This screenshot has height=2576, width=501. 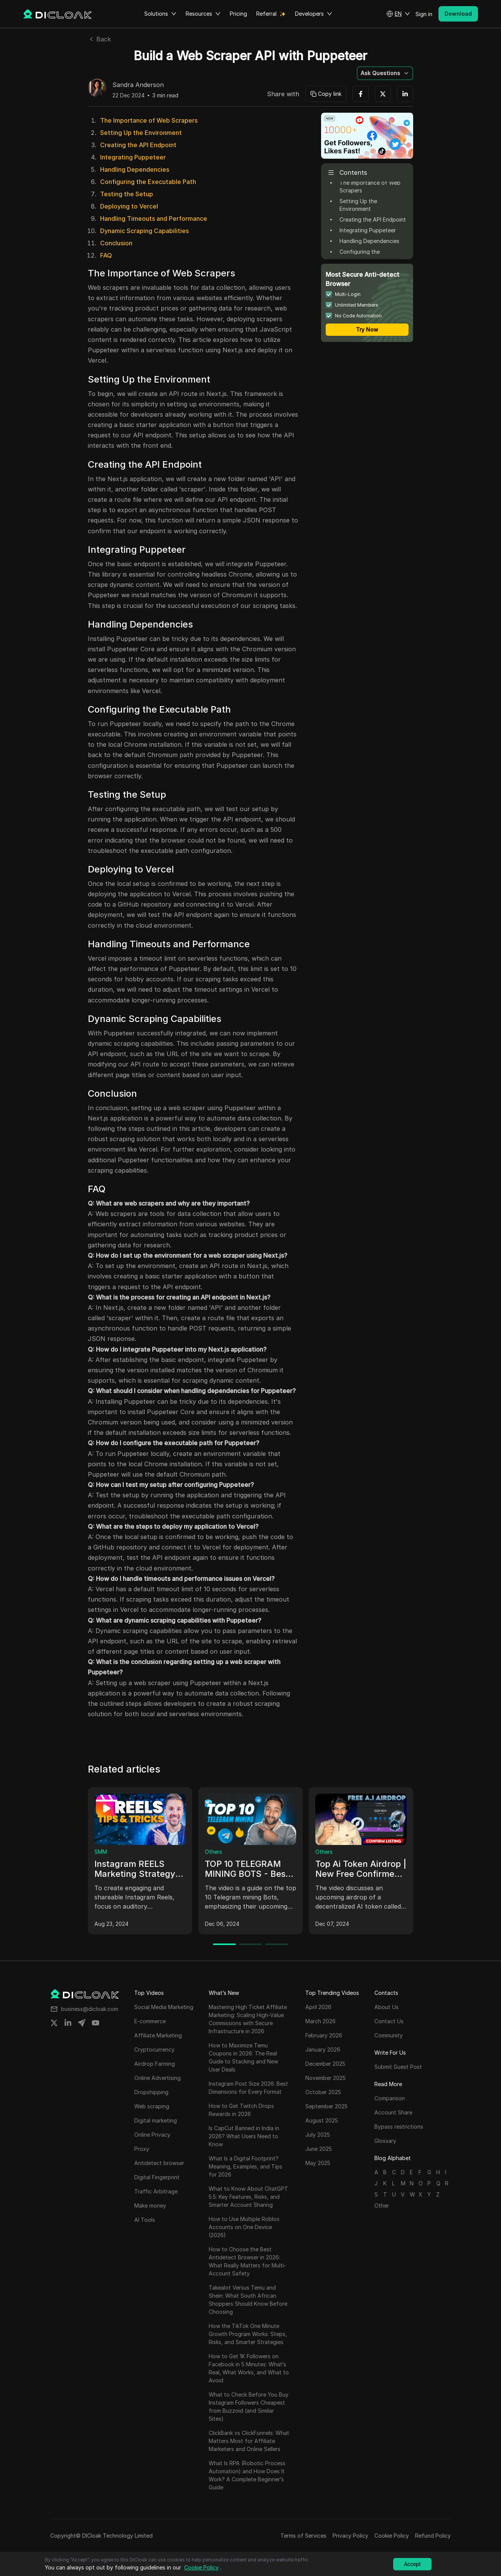 I want to click on [Share on telegram], so click(x=82, y=2023).